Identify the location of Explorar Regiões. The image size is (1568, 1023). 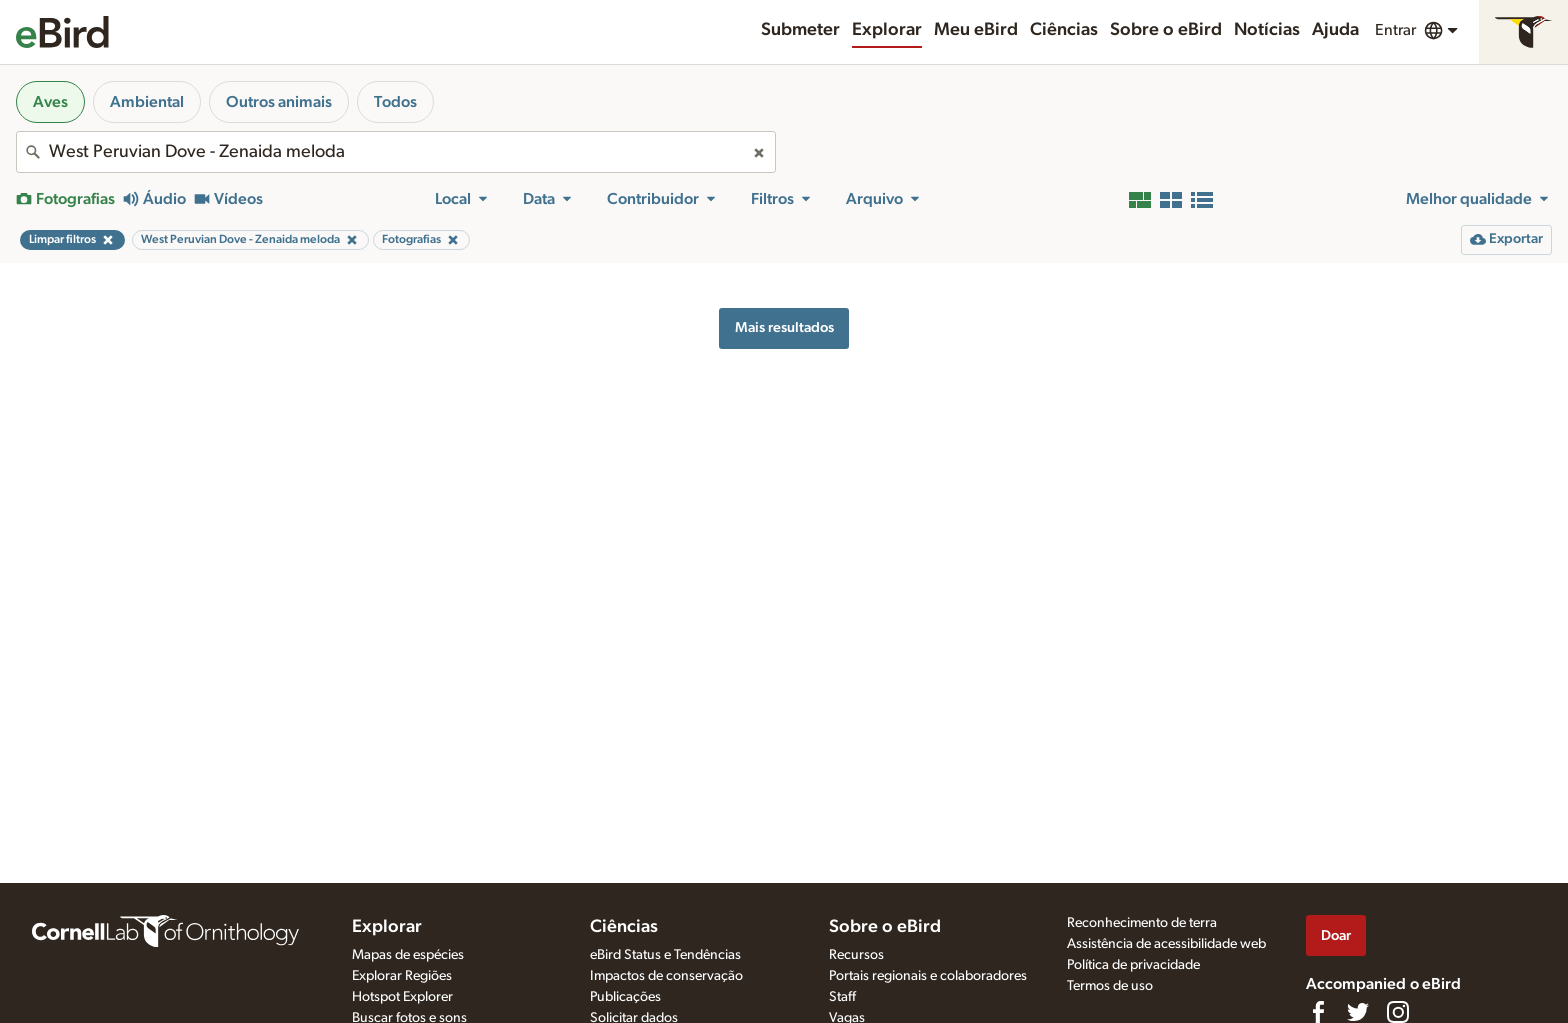
(402, 976).